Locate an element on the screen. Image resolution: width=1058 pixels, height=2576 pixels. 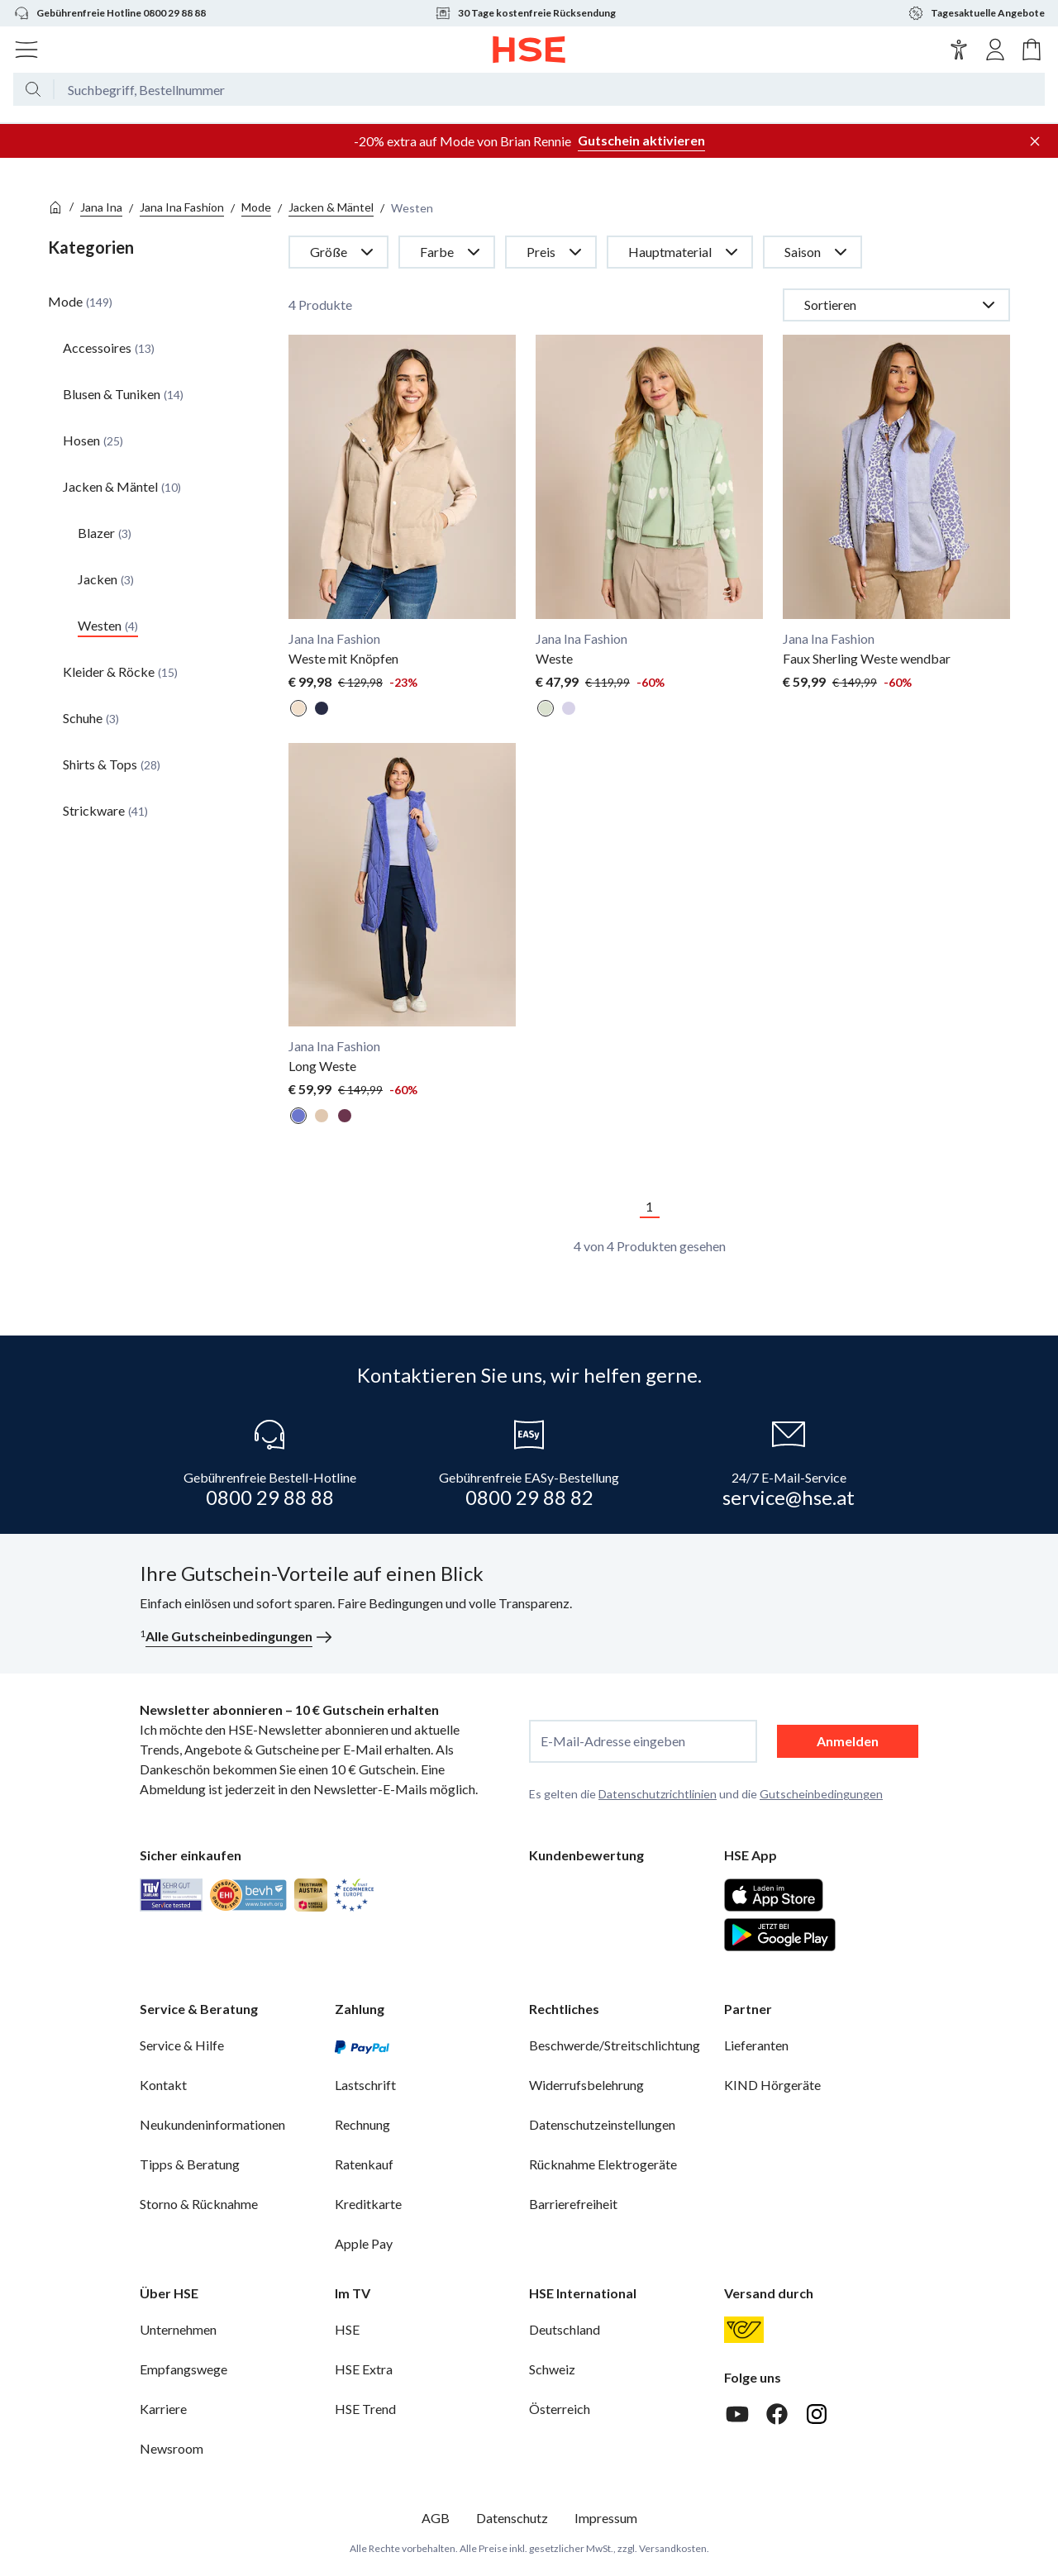
[Österreichische Post] is located at coordinates (744, 2329).